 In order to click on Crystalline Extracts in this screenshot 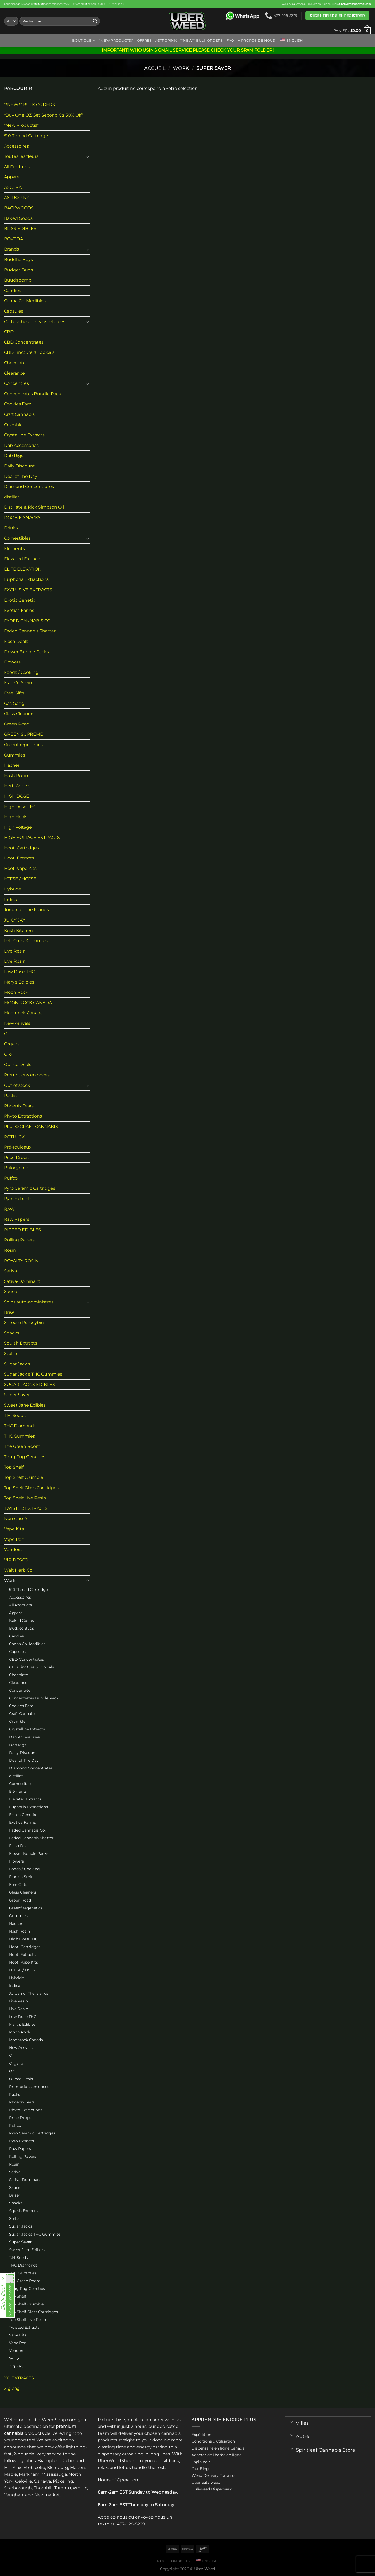, I will do `click(24, 434)`.